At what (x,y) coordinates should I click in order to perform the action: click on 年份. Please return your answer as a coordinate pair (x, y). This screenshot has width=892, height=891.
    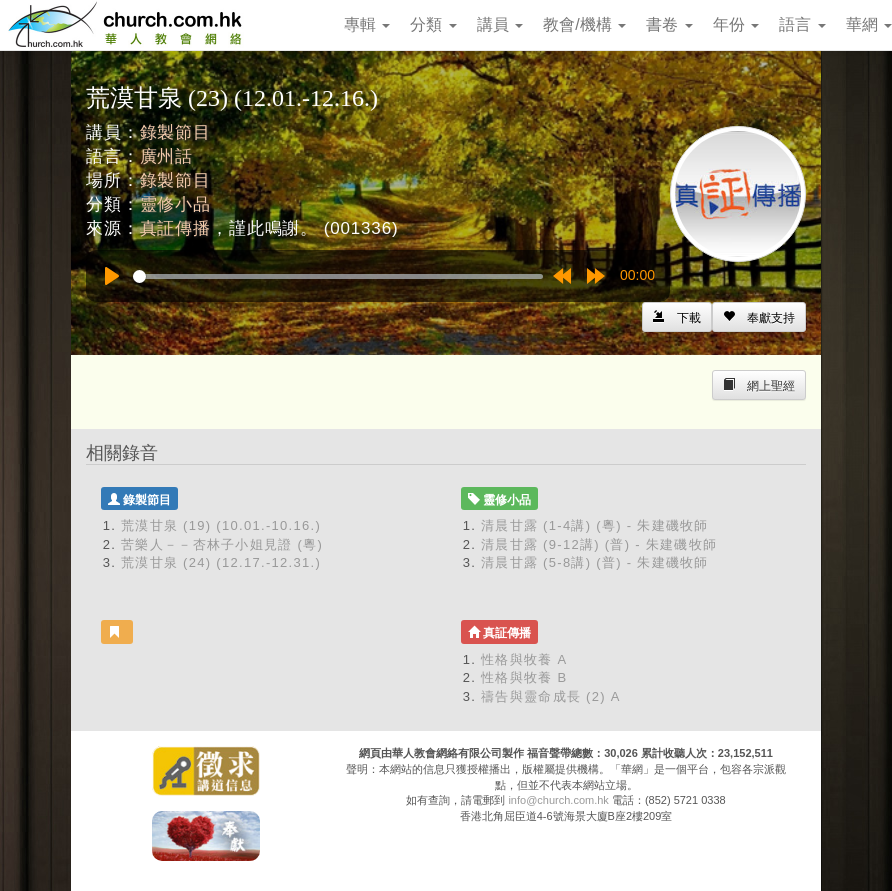
    Looking at the image, I should click on (736, 24).